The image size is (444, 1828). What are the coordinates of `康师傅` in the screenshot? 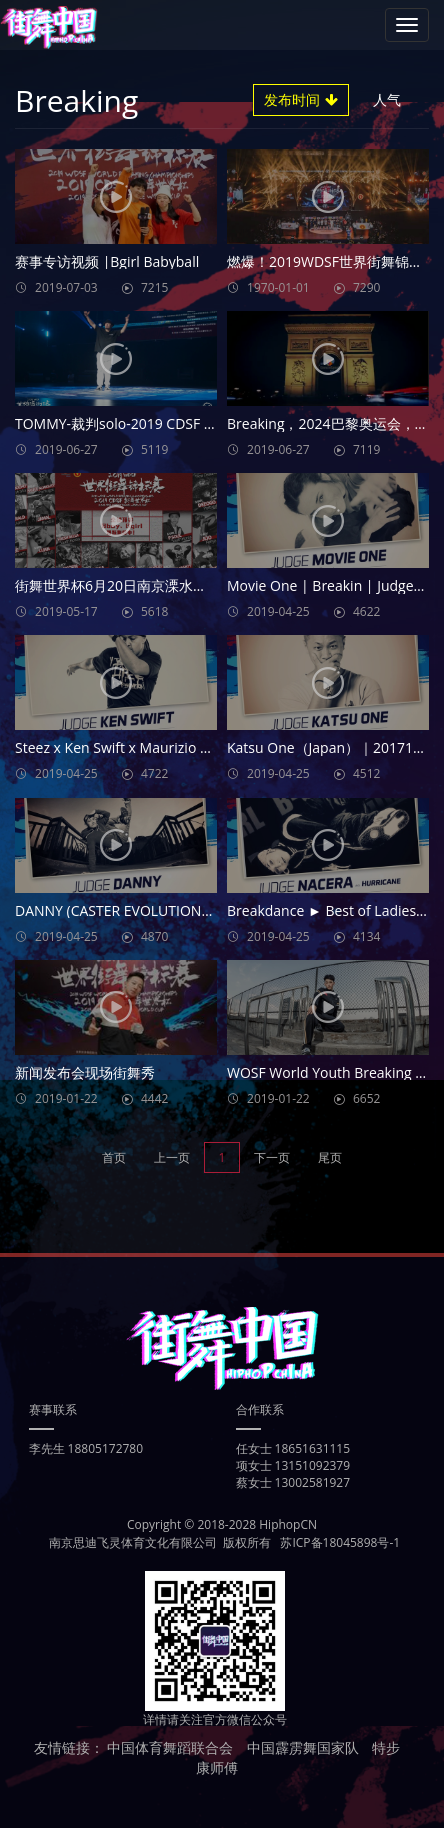 It's located at (217, 1767).